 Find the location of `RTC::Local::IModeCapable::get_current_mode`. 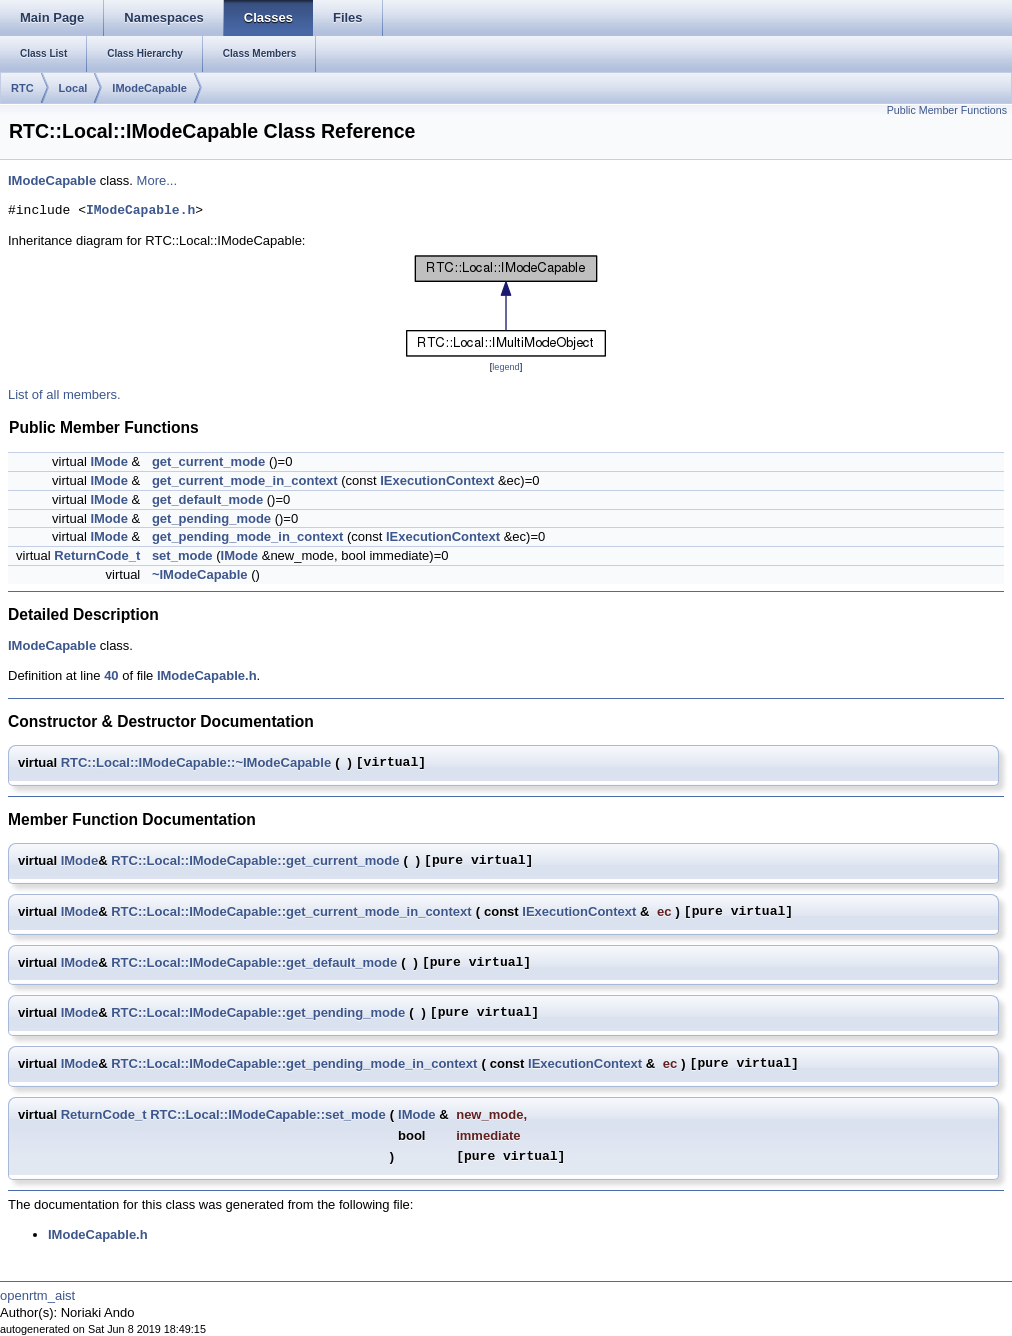

RTC::Local::IModeCapable::get_current_mode is located at coordinates (255, 860).